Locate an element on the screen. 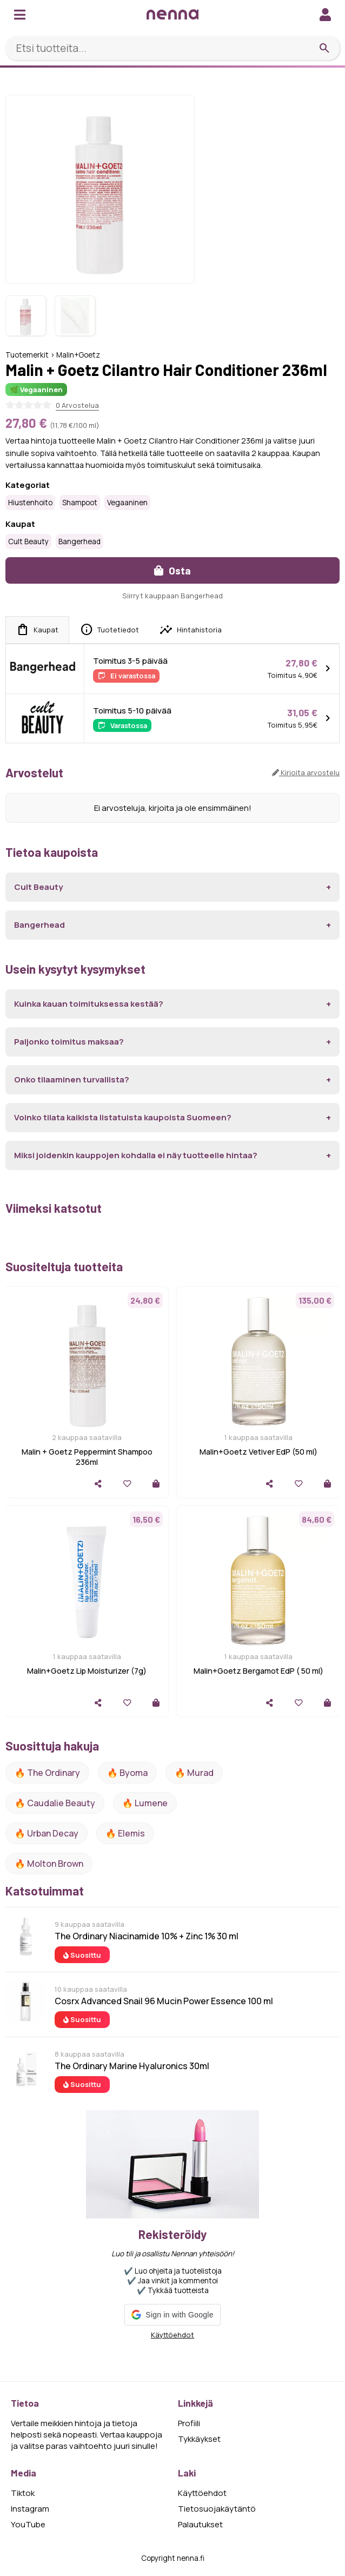 This screenshot has width=345, height=2576. 🔥 Molton Brown is located at coordinates (49, 1864).